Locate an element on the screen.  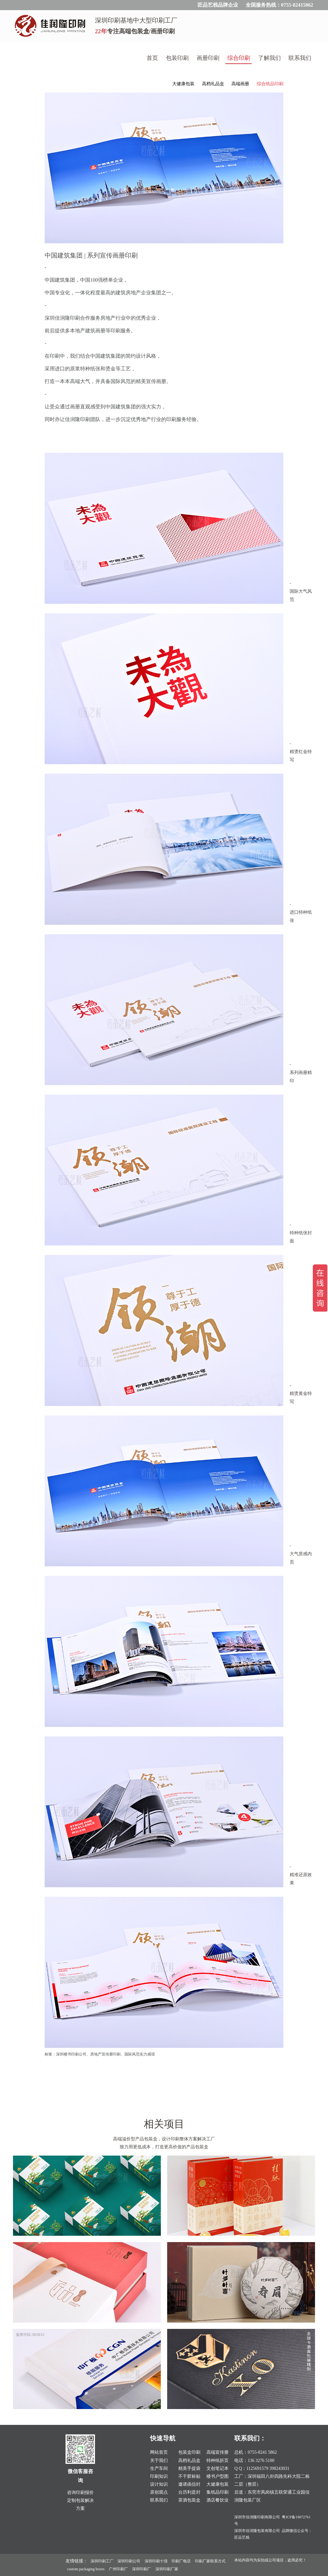
高档礼品盒 is located at coordinates (213, 83).